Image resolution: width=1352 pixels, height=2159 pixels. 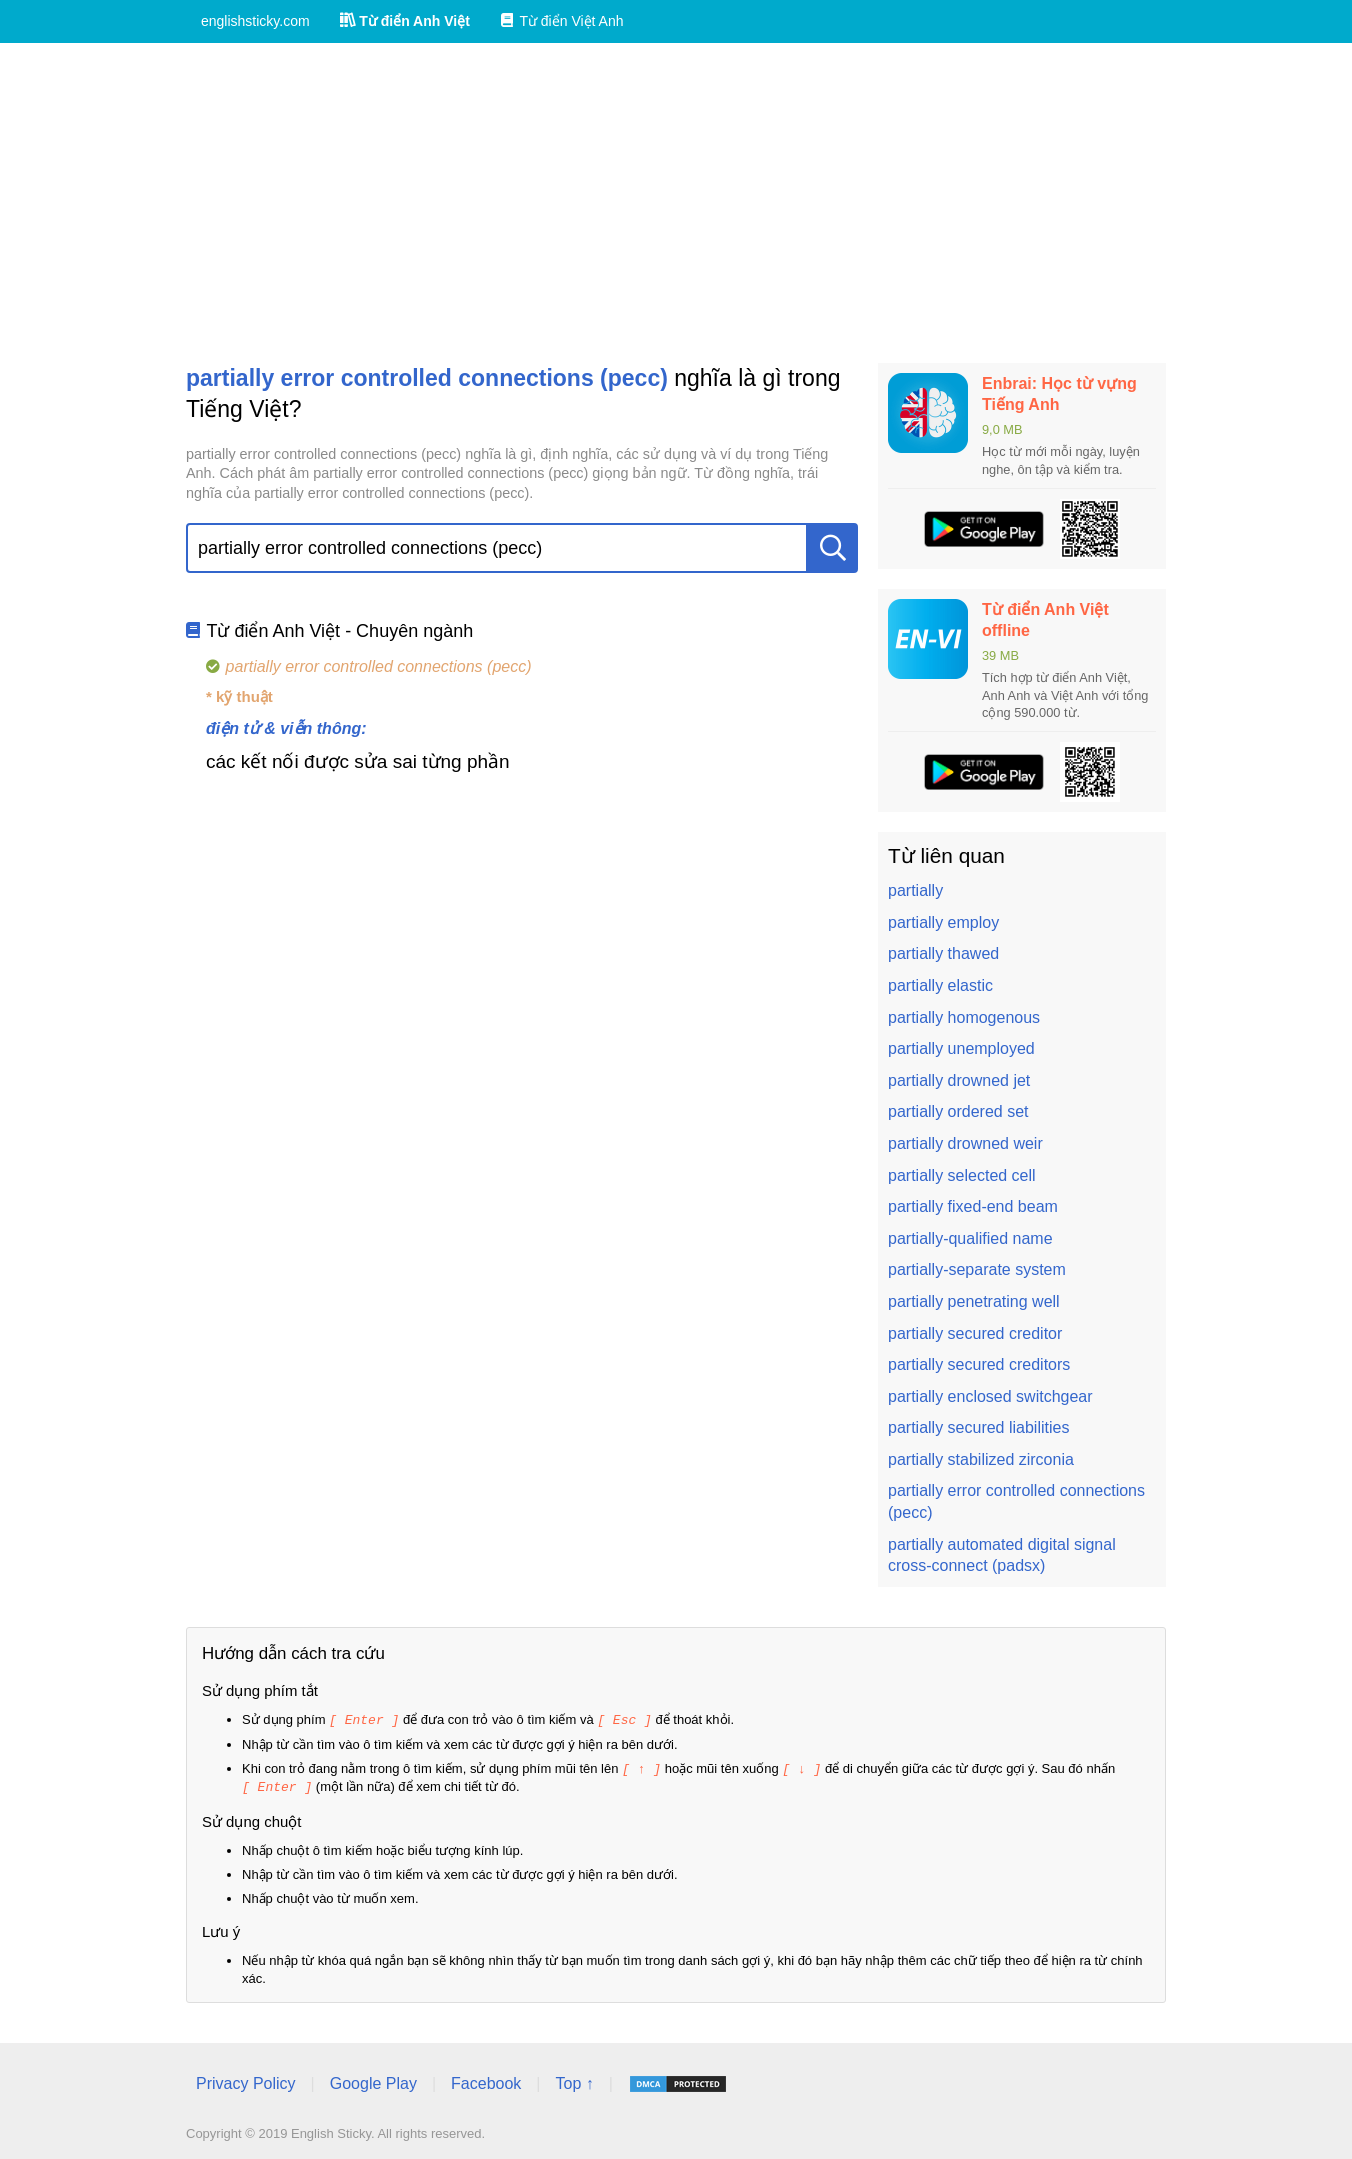 I want to click on partially penetrating well, so click(x=974, y=1301).